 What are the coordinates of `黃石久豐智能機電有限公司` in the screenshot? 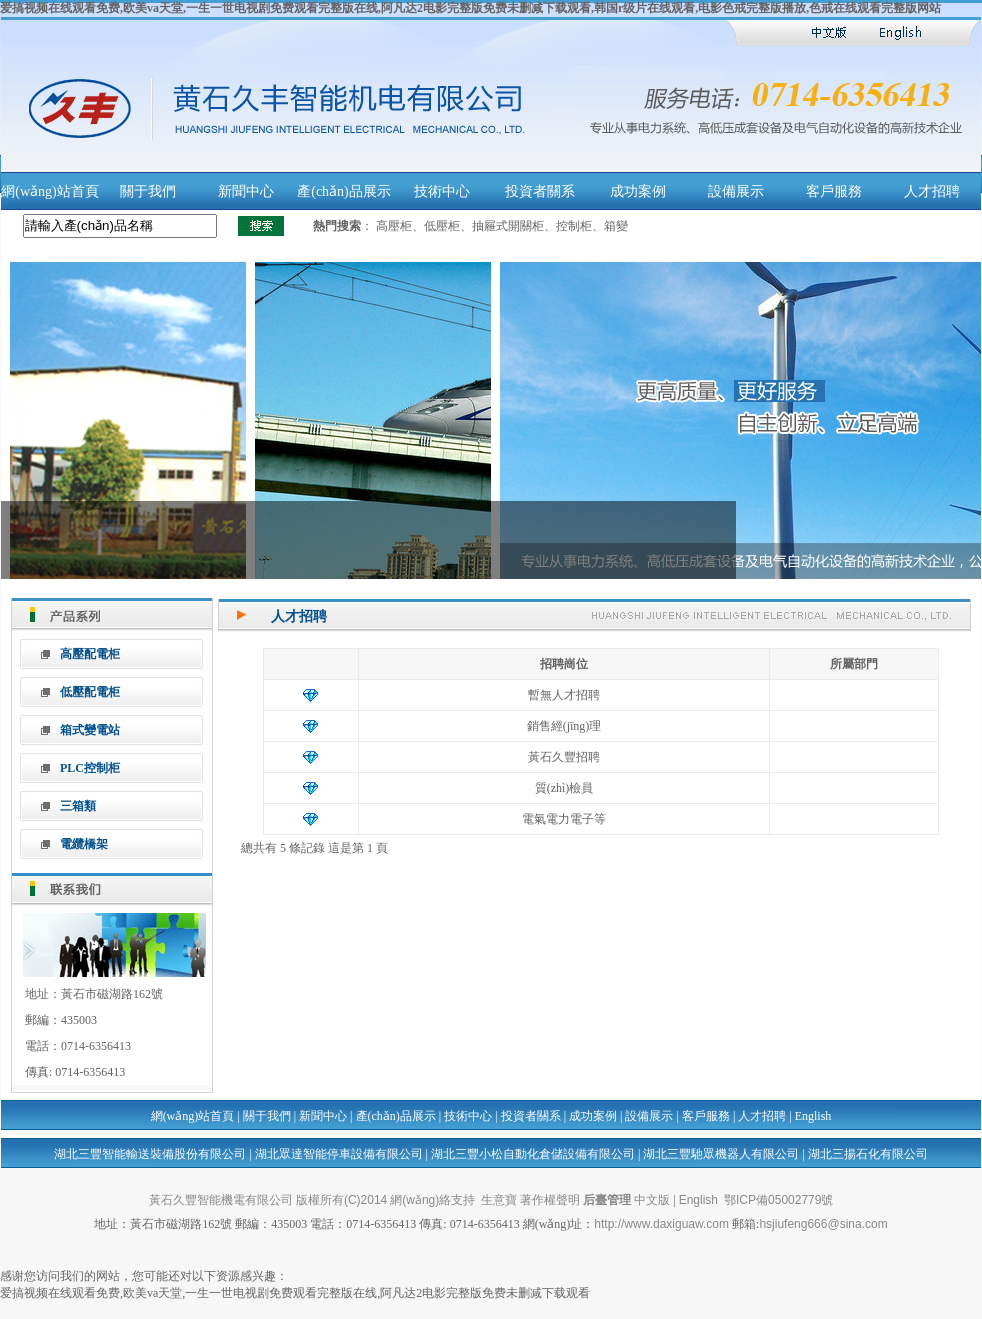 It's located at (221, 1200).